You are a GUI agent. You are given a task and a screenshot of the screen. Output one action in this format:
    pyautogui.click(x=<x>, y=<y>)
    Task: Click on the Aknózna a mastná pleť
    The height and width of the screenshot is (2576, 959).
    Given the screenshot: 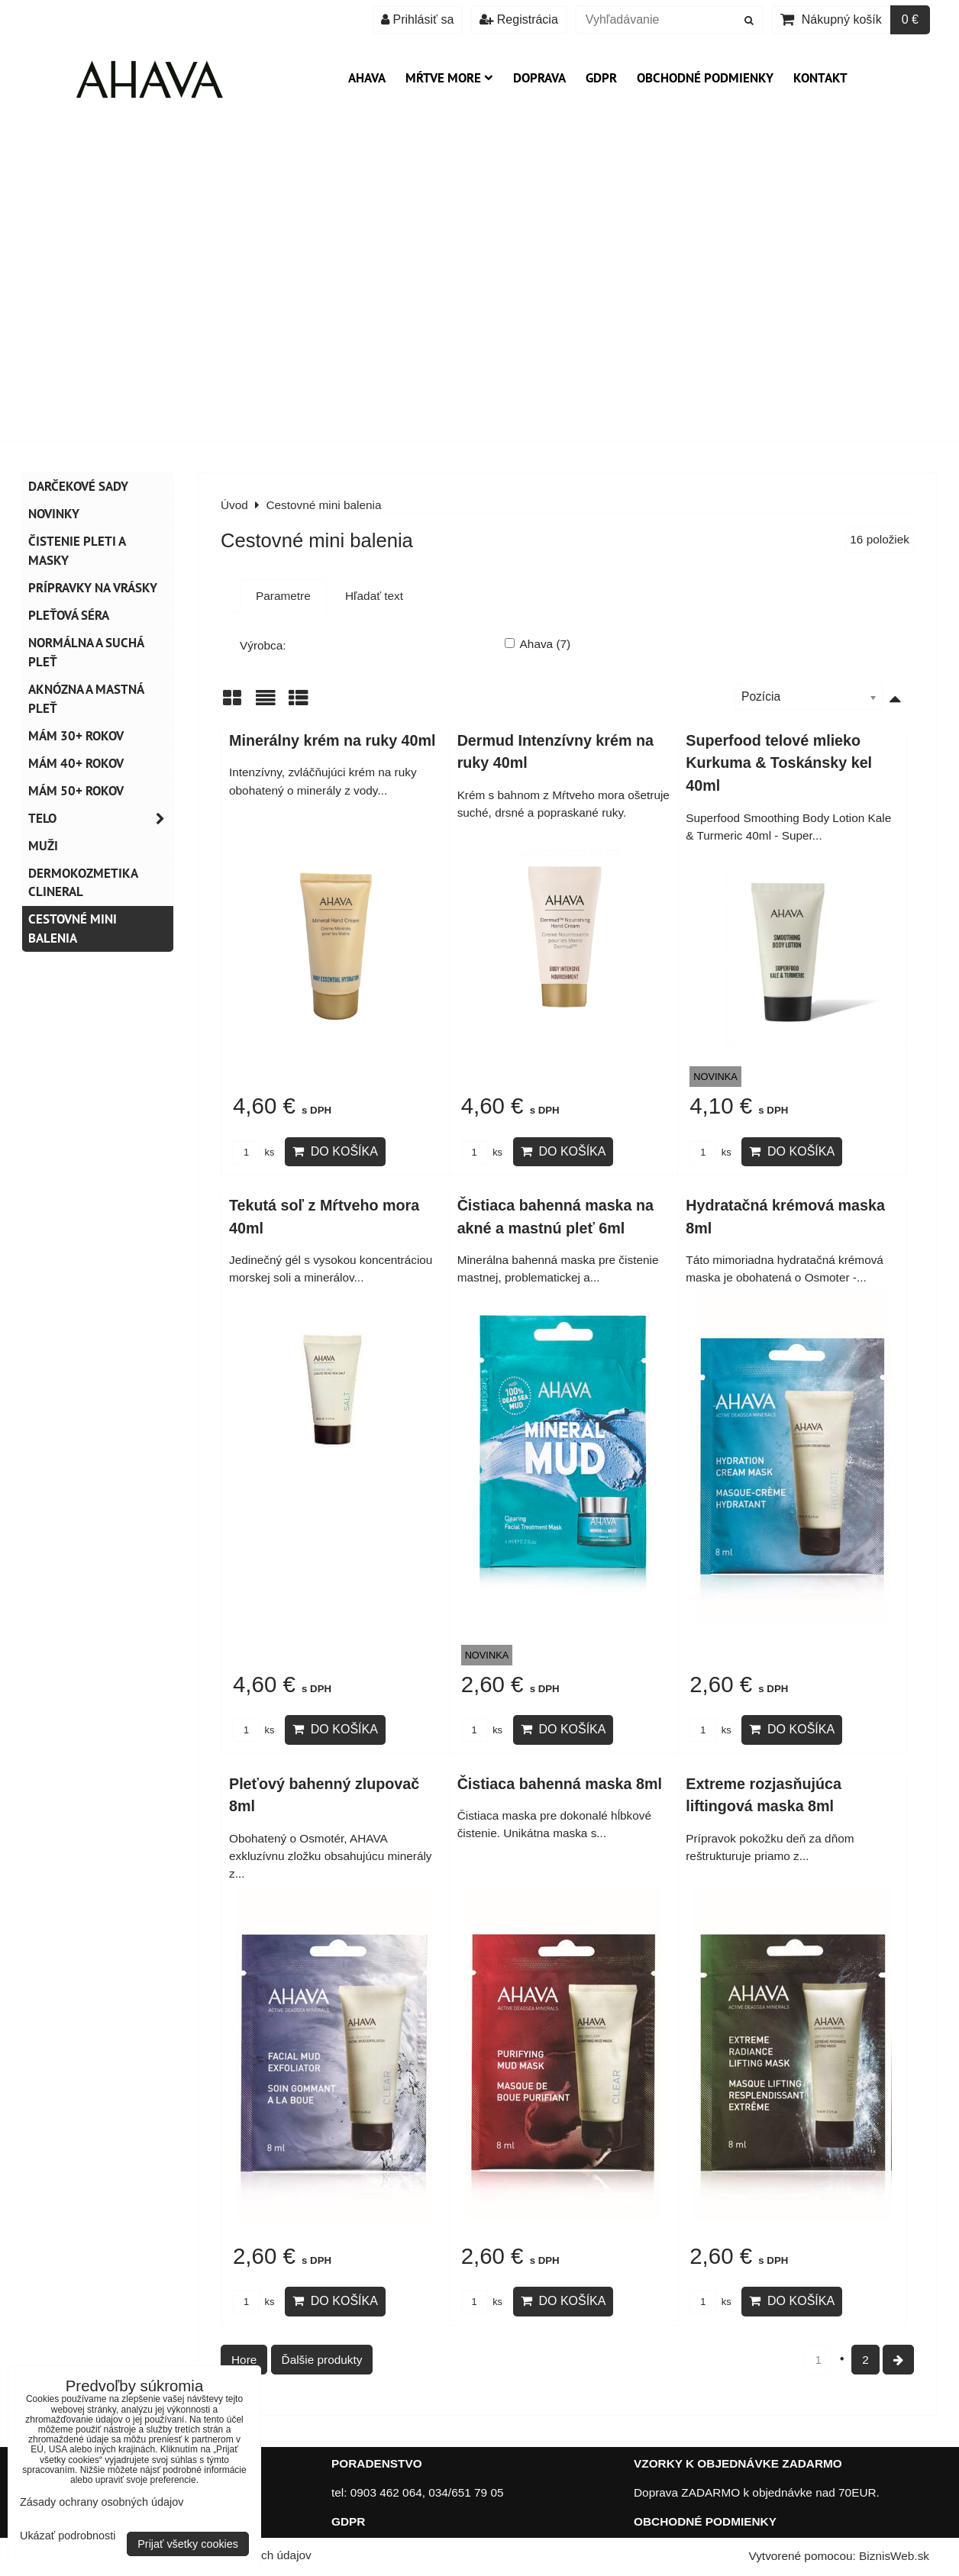 What is the action you would take?
    pyautogui.click(x=86, y=699)
    